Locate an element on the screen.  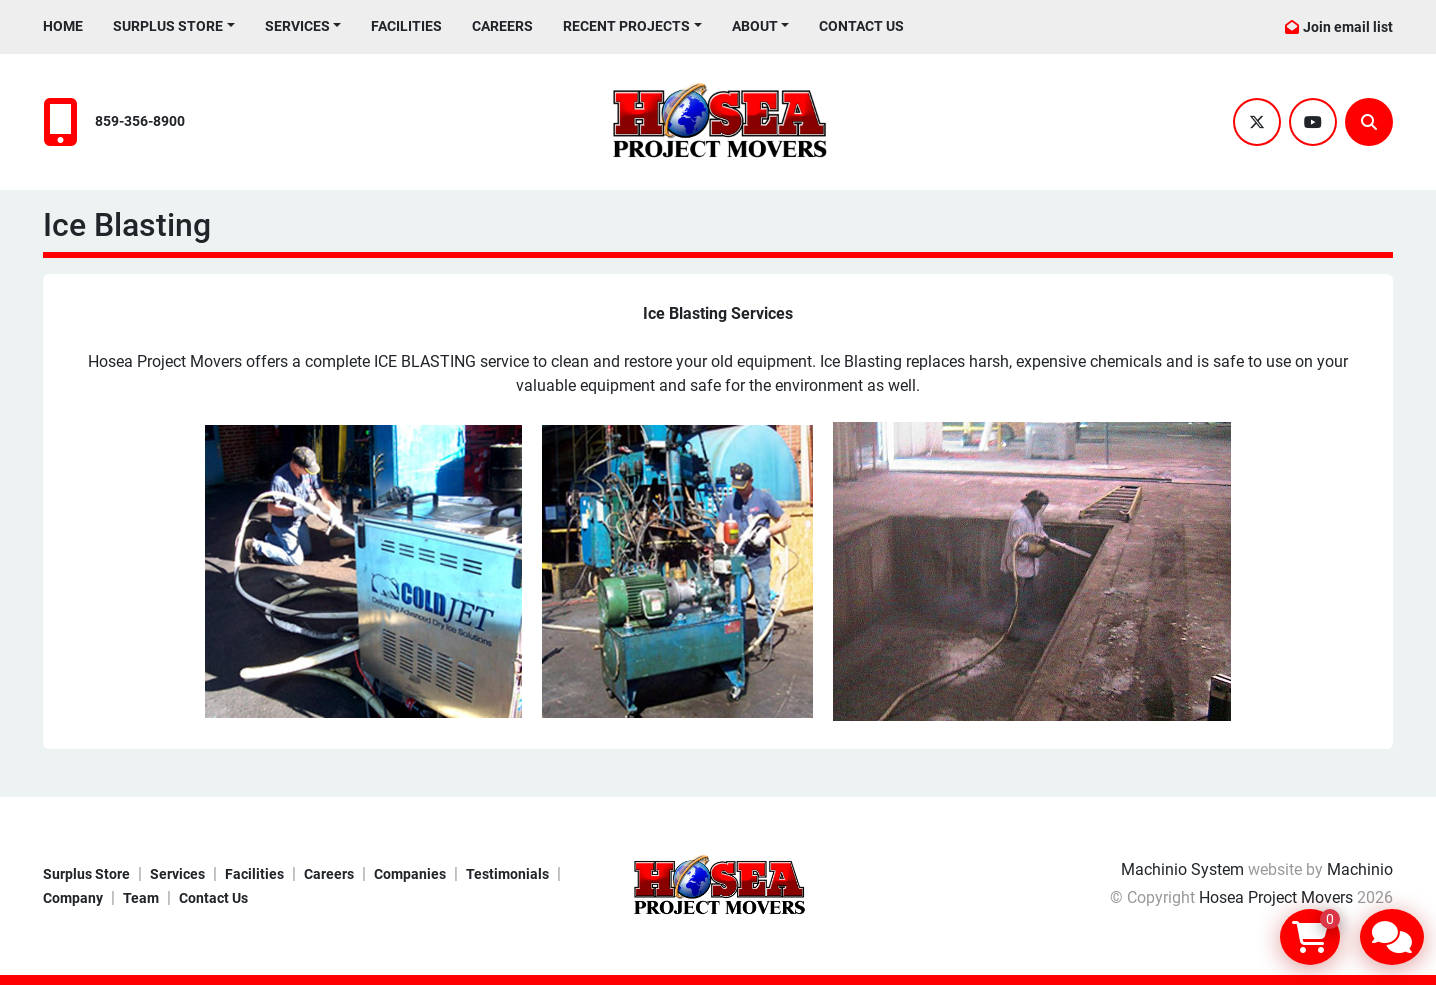
[youtube] is located at coordinates (1313, 122).